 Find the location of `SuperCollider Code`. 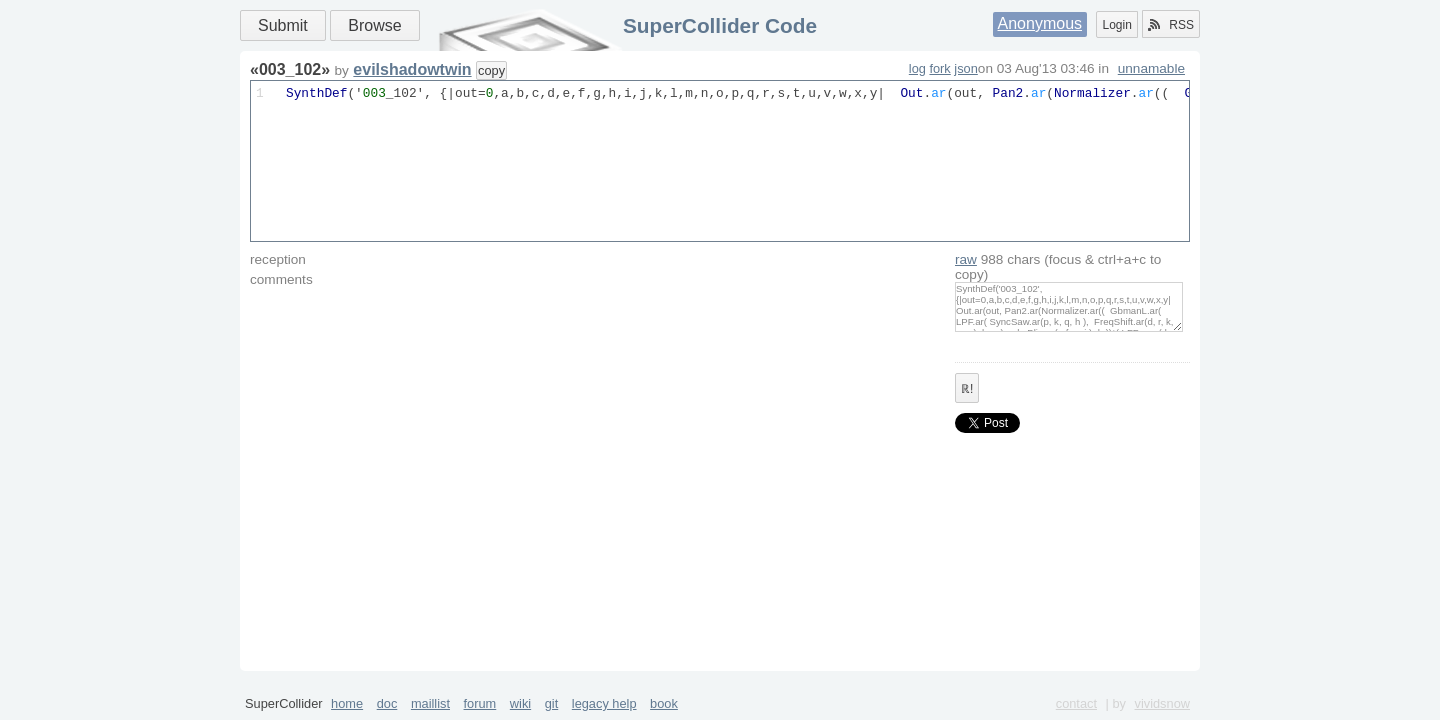

SuperCollider Code is located at coordinates (720, 25).